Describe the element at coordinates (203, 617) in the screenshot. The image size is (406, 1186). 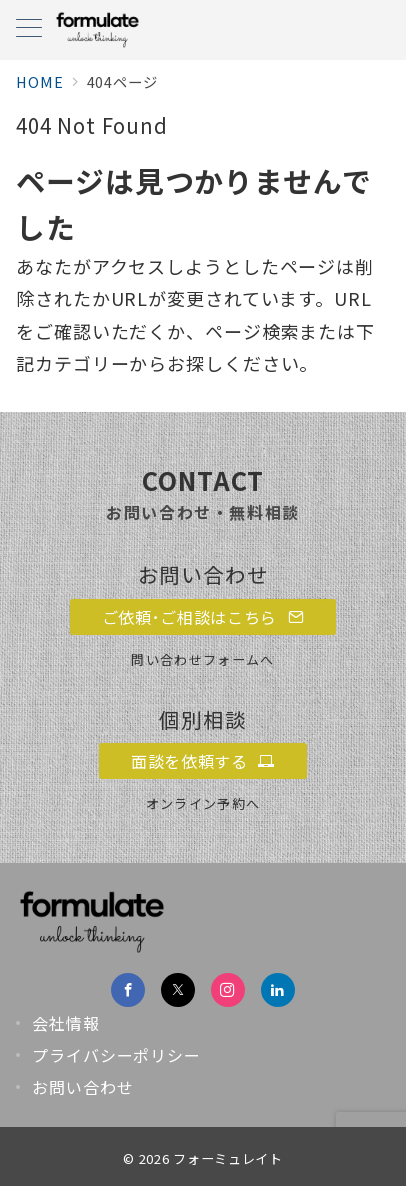
I see `ご依頼･ご相談はこちら` at that location.